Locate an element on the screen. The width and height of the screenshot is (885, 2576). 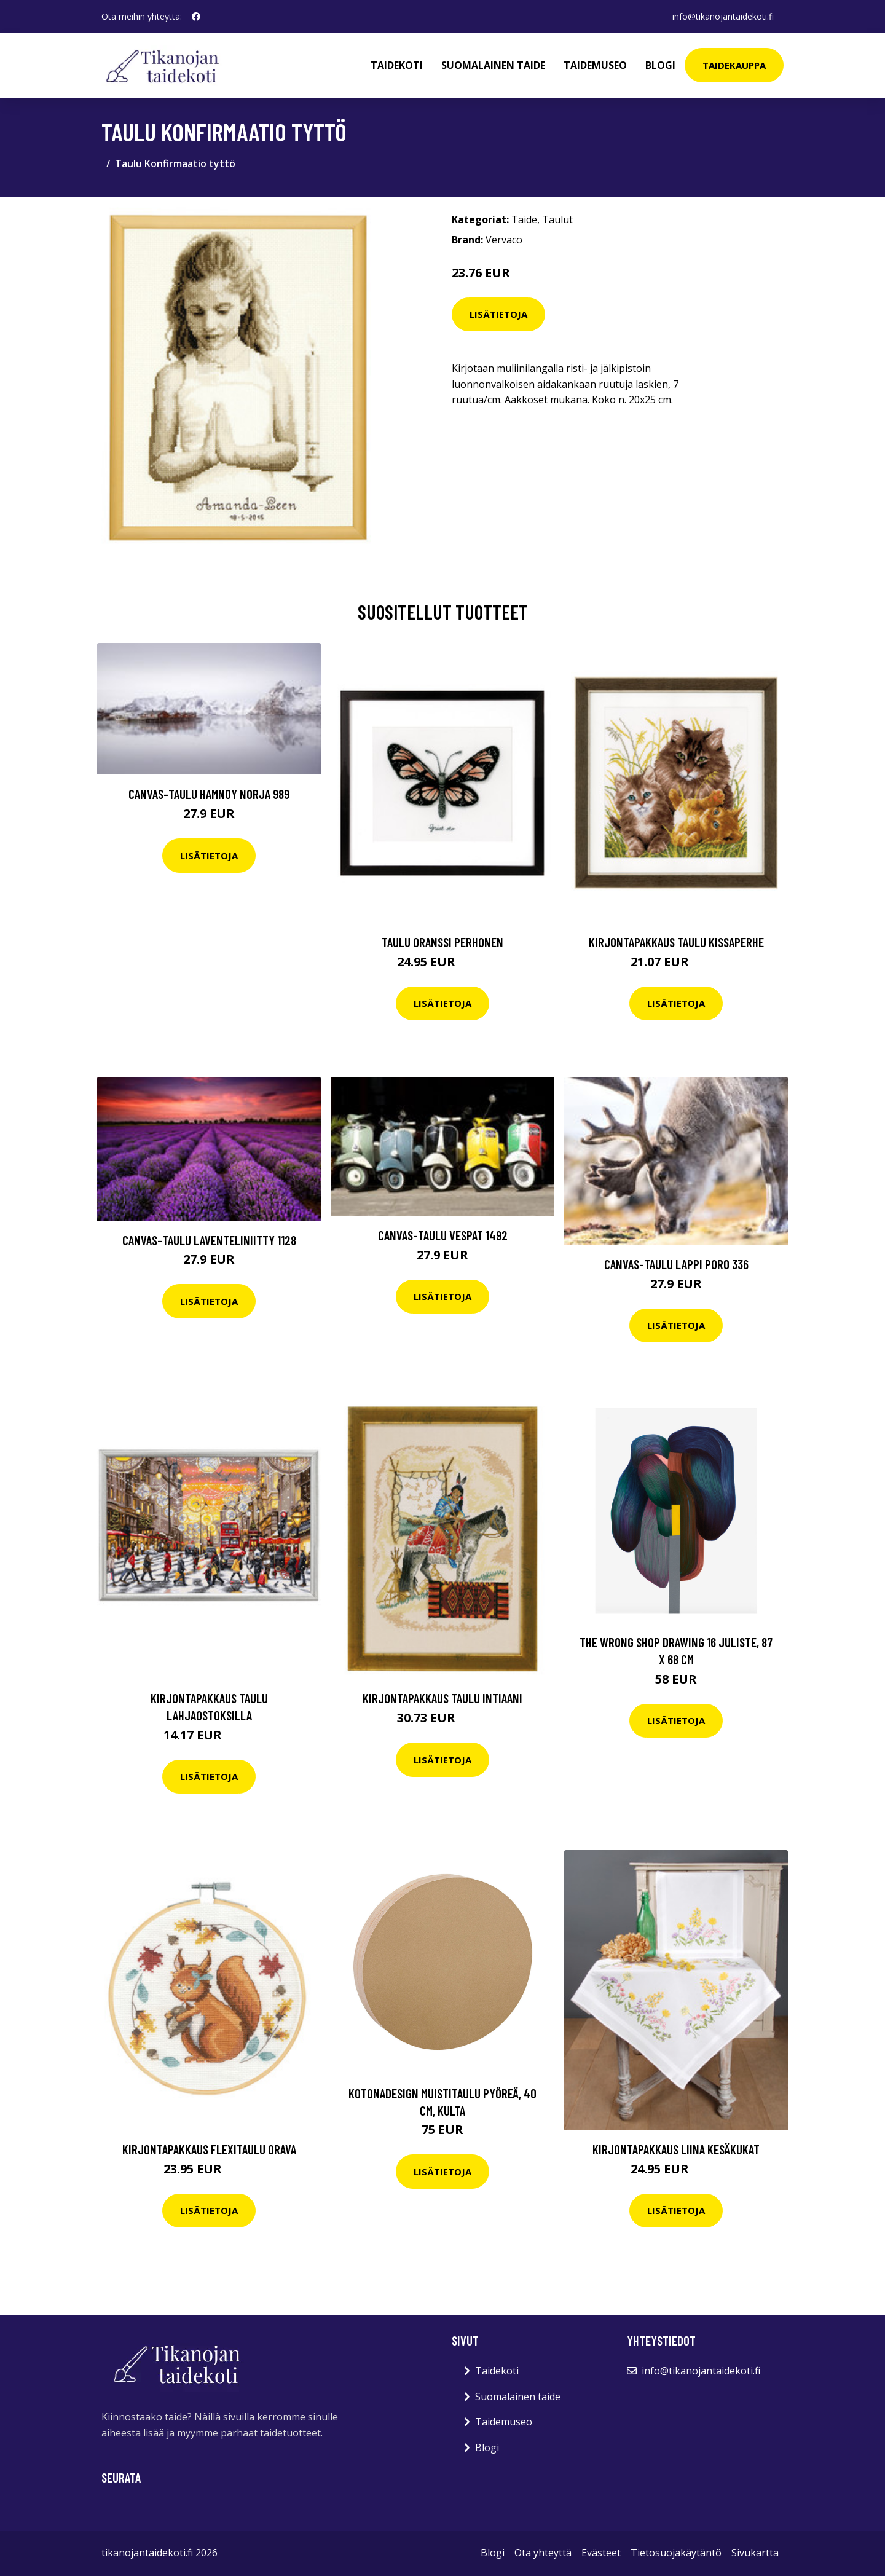
Canvas-taulu Lappi poro 336 is located at coordinates (676, 1264).